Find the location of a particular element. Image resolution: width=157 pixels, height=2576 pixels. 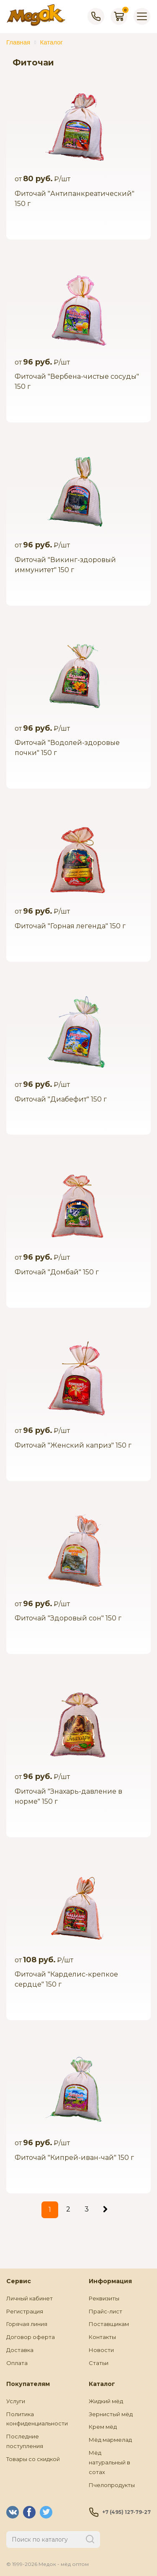

Мёд натуральный в сотах is located at coordinates (109, 2462).